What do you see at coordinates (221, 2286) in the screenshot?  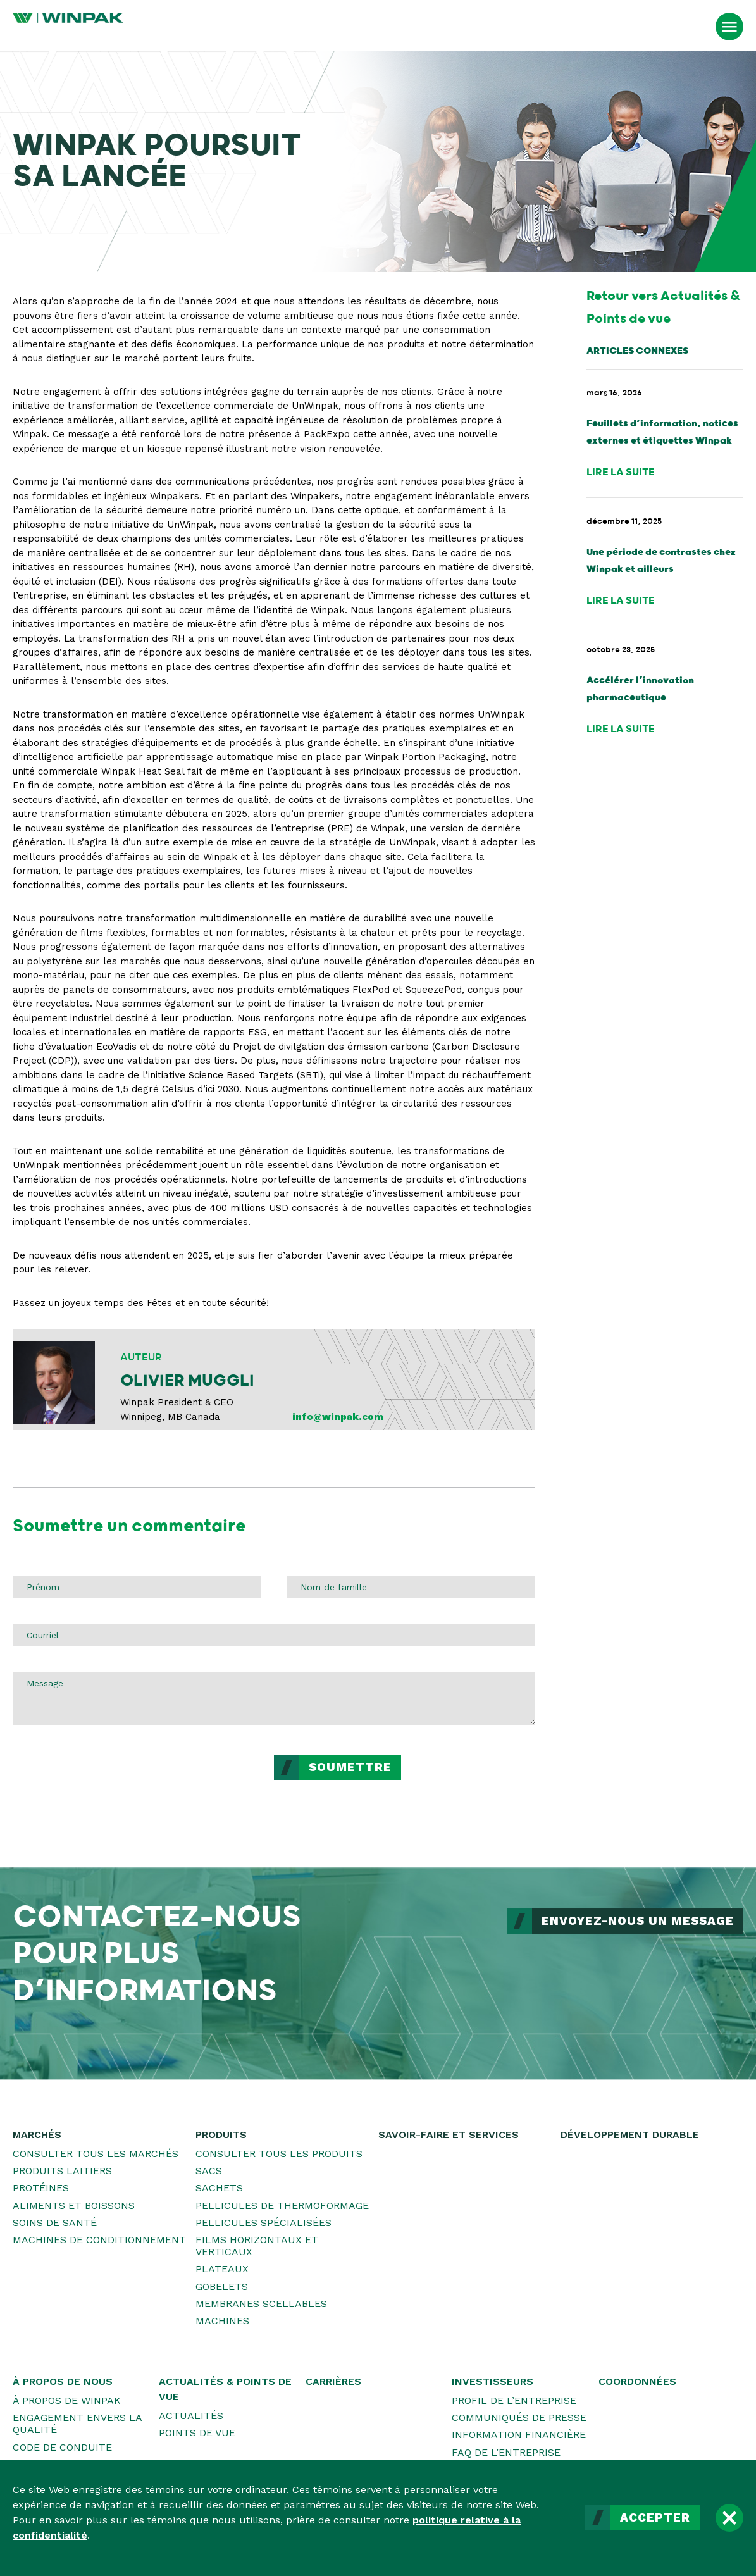 I see `Gobelets` at bounding box center [221, 2286].